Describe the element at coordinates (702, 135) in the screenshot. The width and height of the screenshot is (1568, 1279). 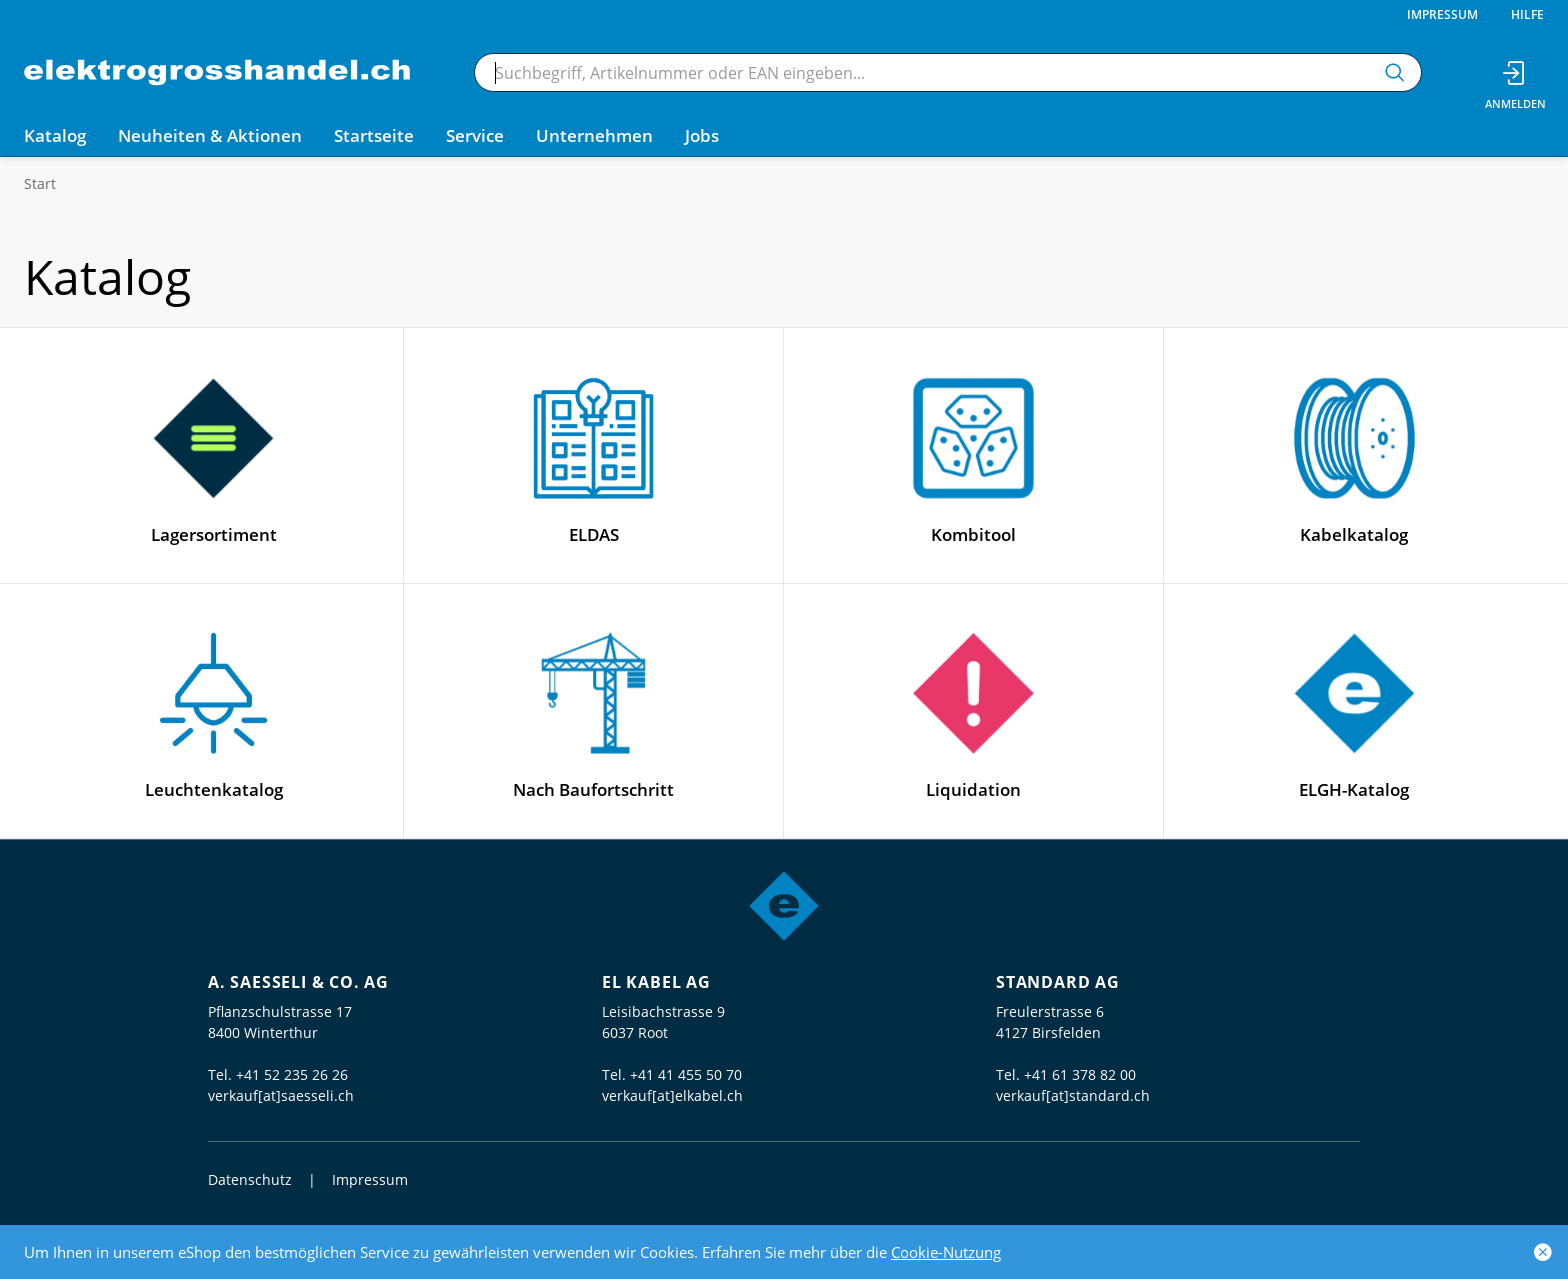
I see `Jobs` at that location.